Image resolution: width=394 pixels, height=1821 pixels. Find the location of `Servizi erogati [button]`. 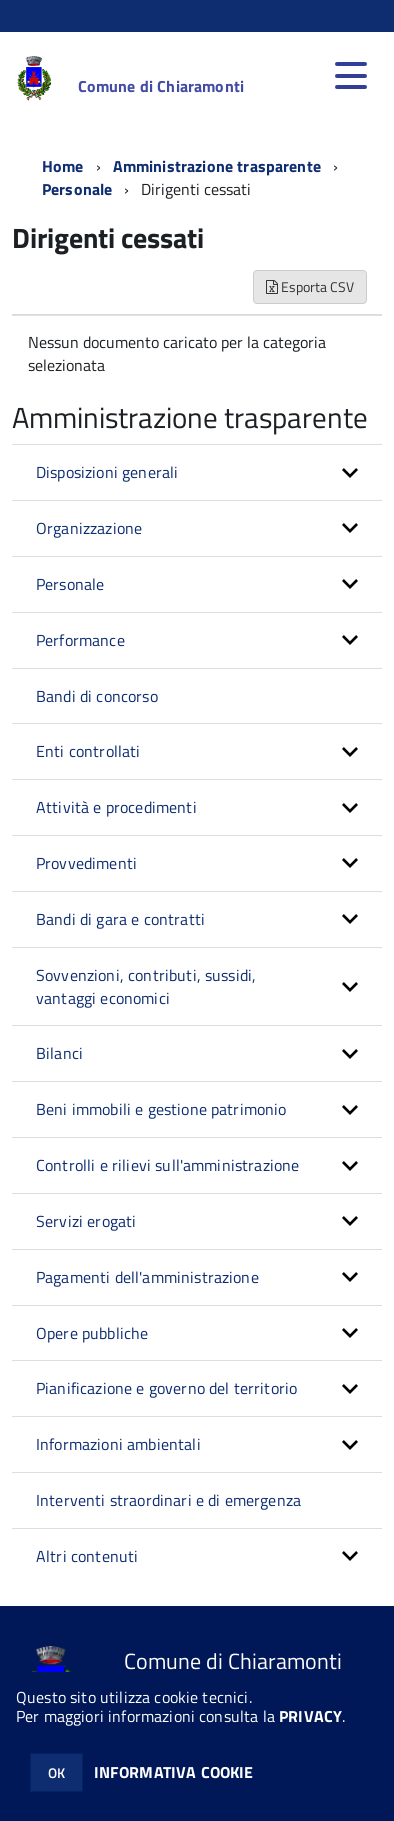

Servizi erogati [button] is located at coordinates (86, 1221).